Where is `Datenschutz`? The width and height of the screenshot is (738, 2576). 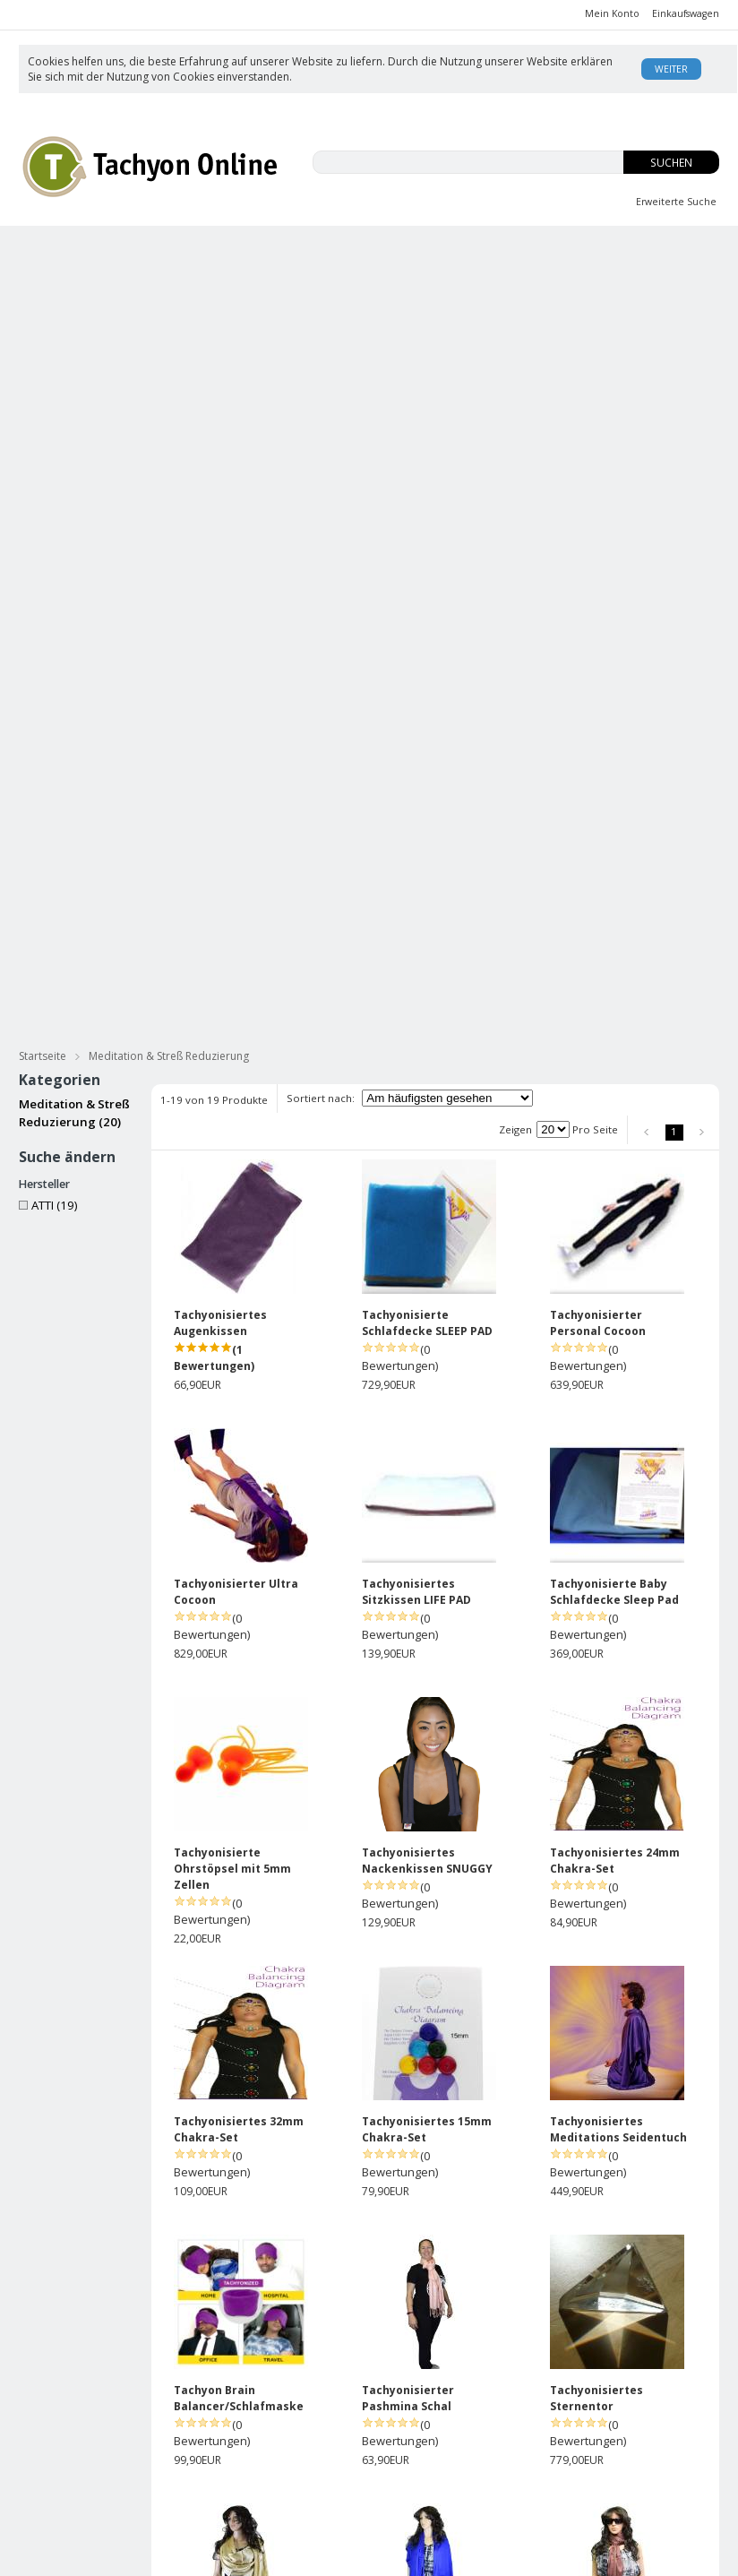
Datenschutz is located at coordinates (318, 2508).